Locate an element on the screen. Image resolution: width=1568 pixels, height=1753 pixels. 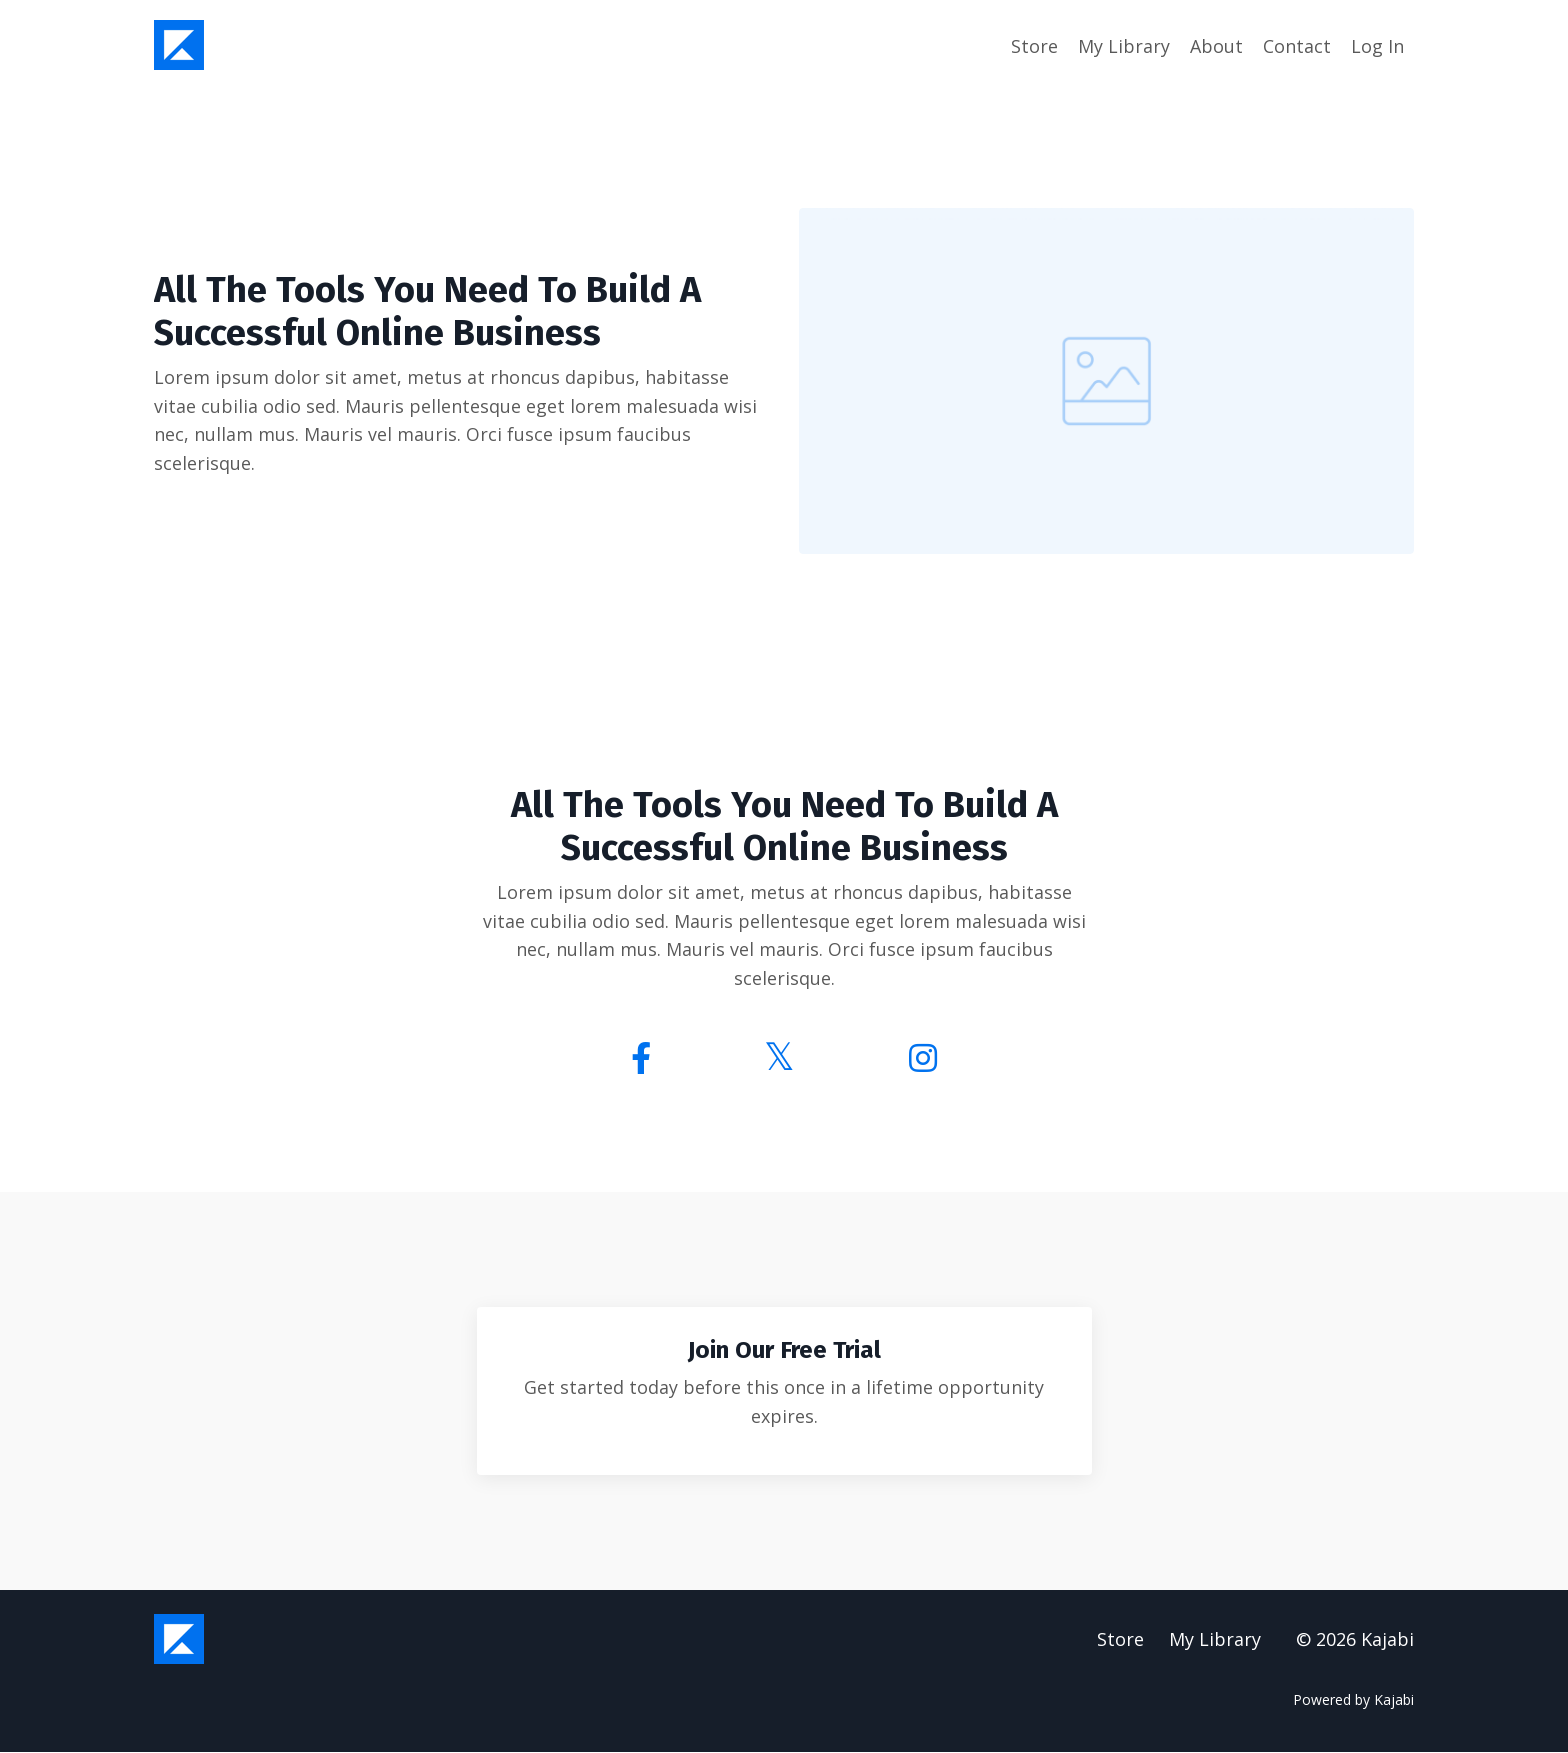
Log In is located at coordinates (1377, 46).